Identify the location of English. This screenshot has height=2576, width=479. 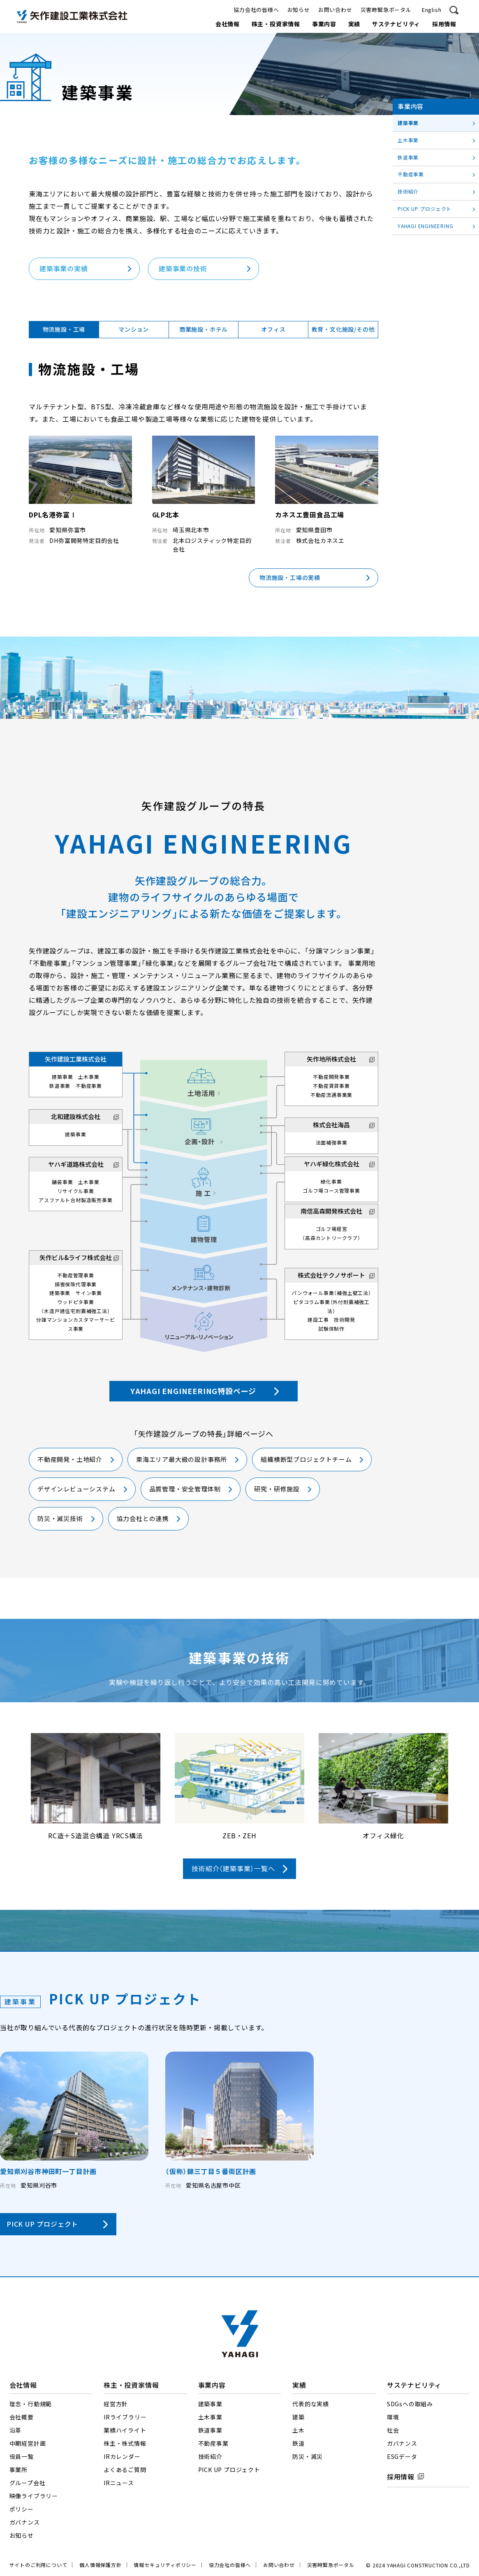
(432, 10).